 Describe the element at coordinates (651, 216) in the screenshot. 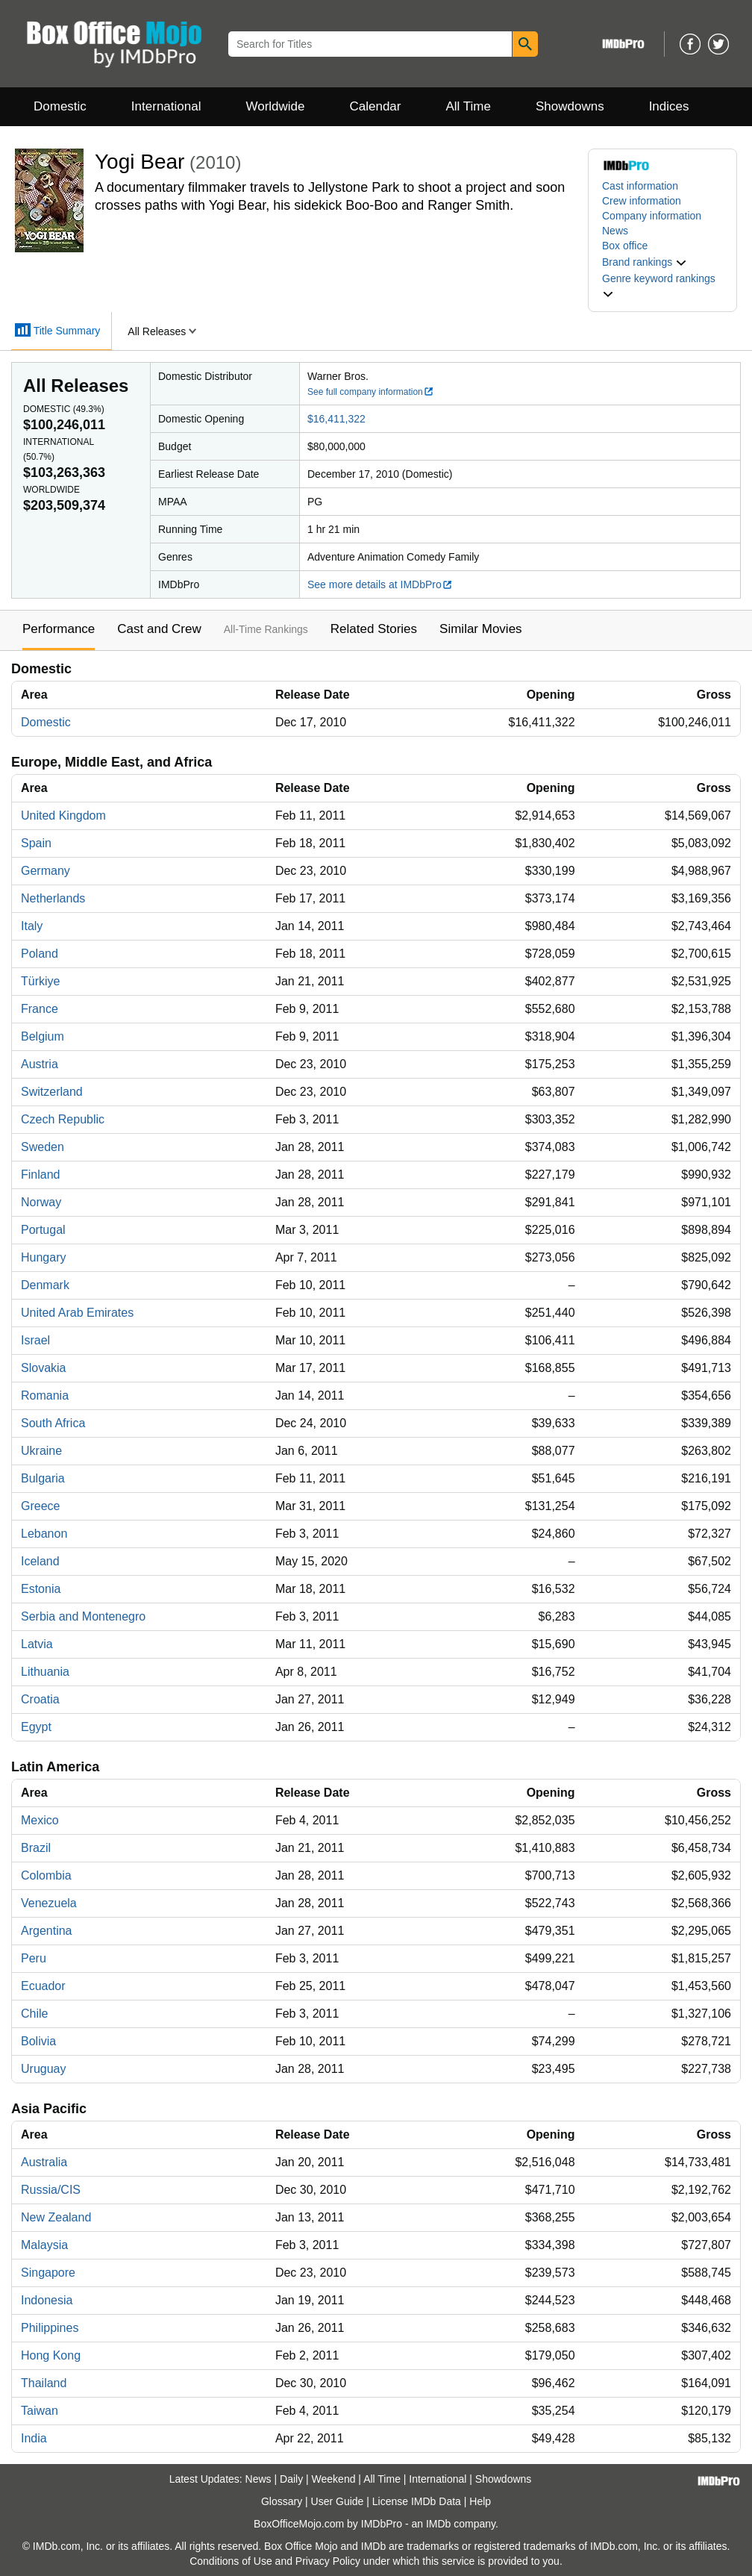

I see `Company information` at that location.